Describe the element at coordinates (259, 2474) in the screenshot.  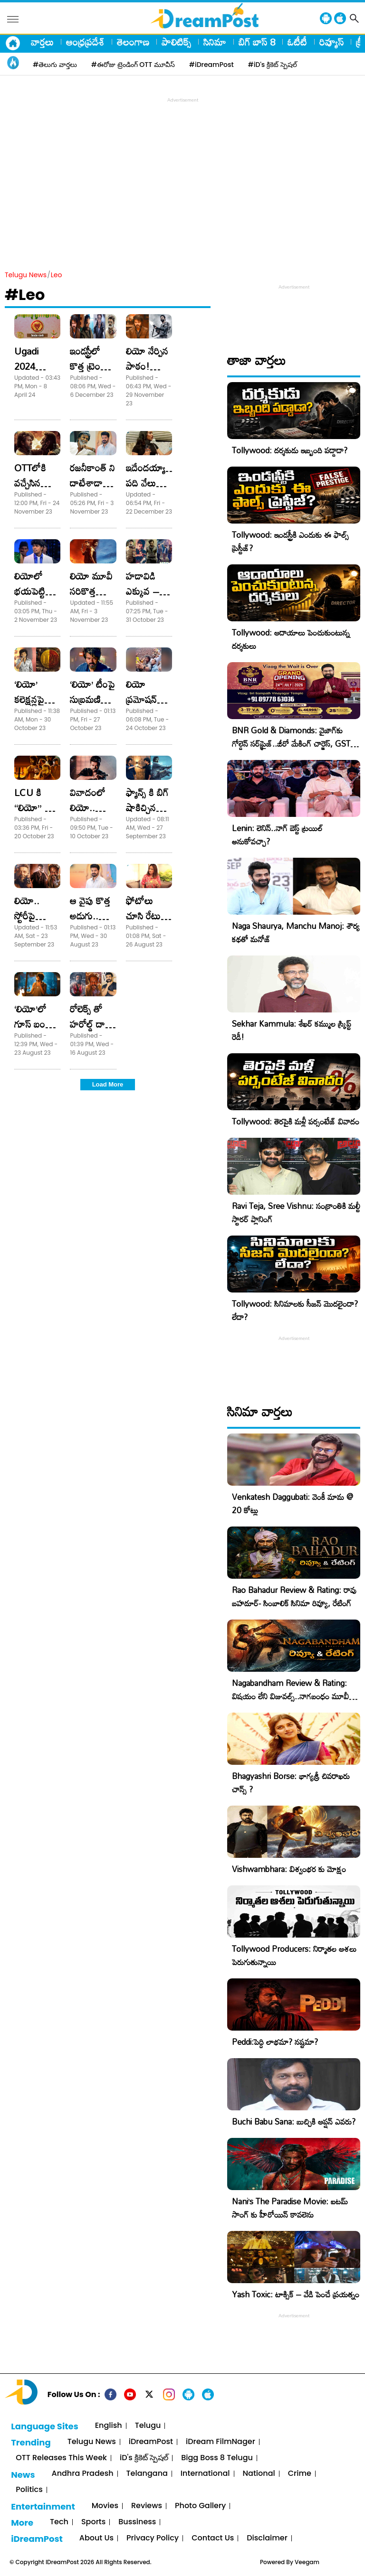
I see `National` at that location.